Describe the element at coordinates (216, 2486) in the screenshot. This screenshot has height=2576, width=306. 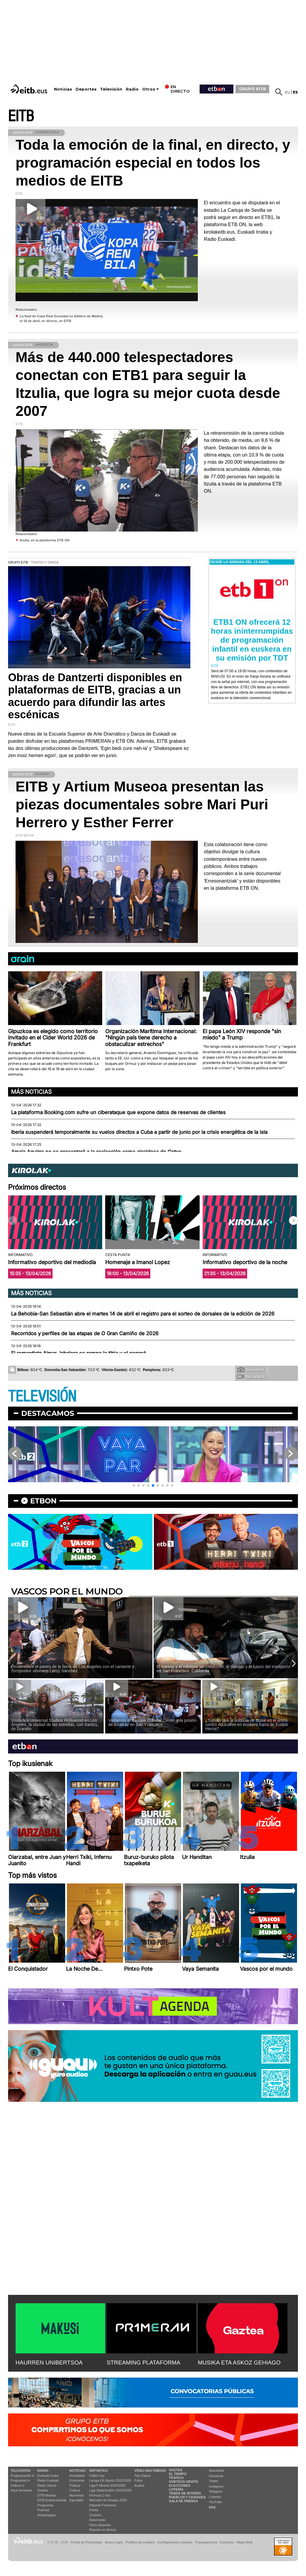
I see `Instagram` at that location.